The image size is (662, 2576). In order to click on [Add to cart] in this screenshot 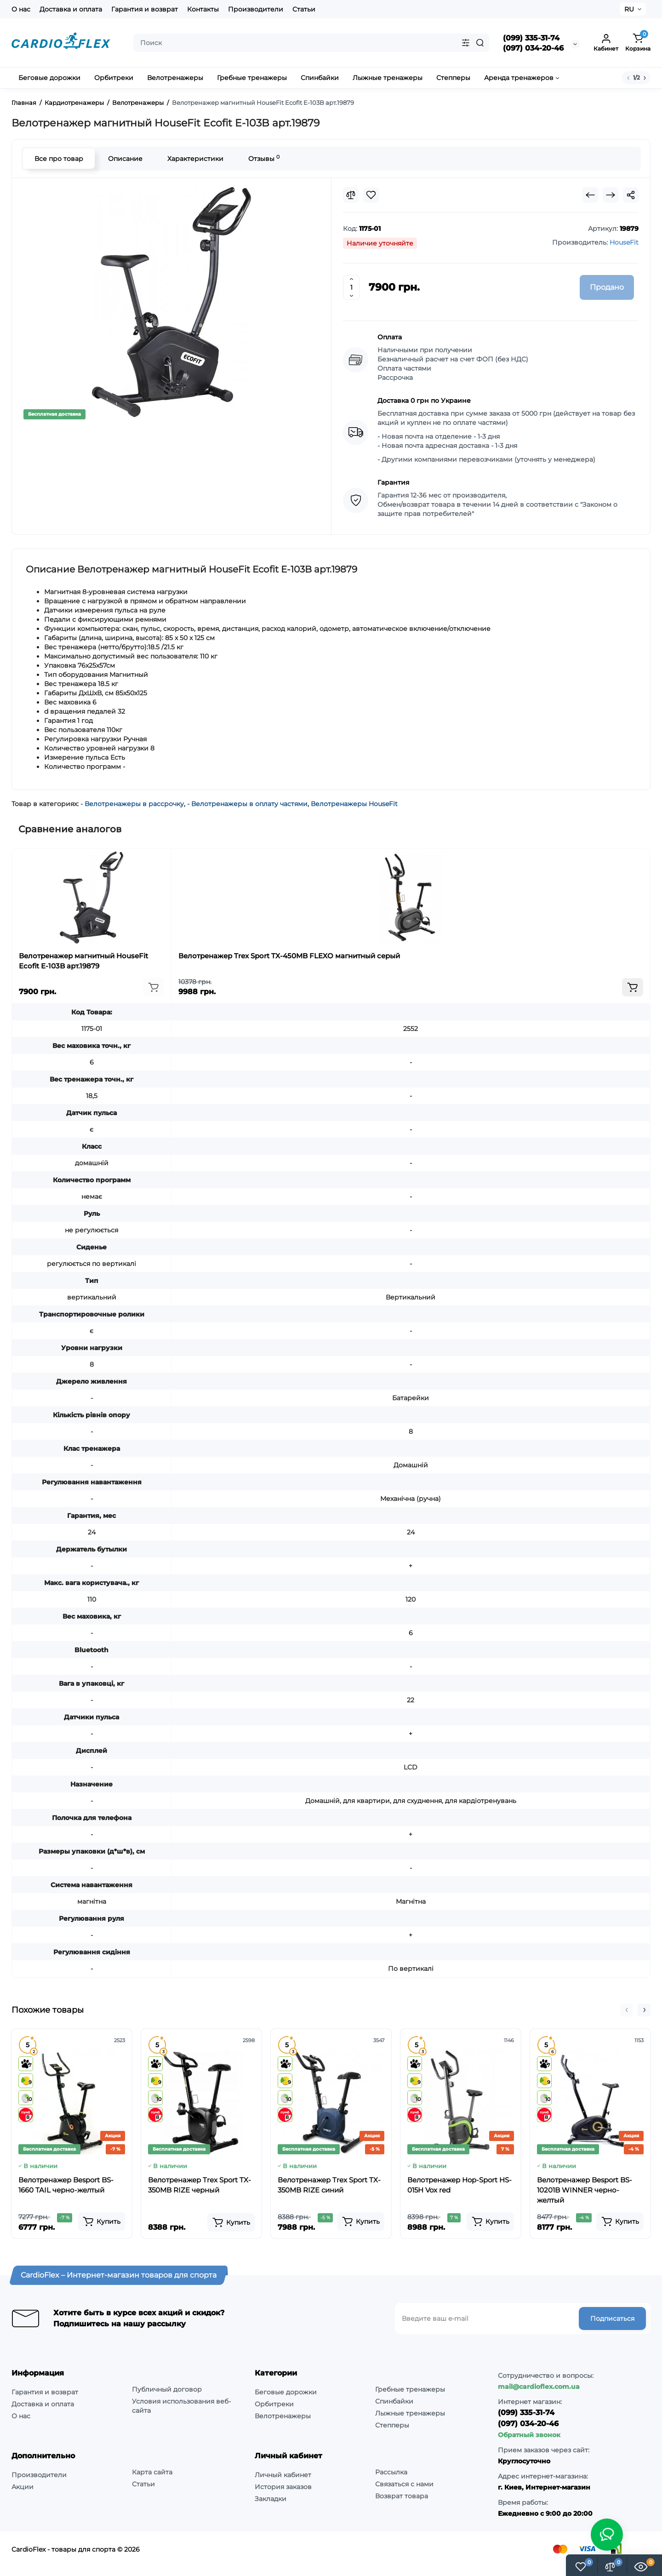, I will do `click(153, 987)`.